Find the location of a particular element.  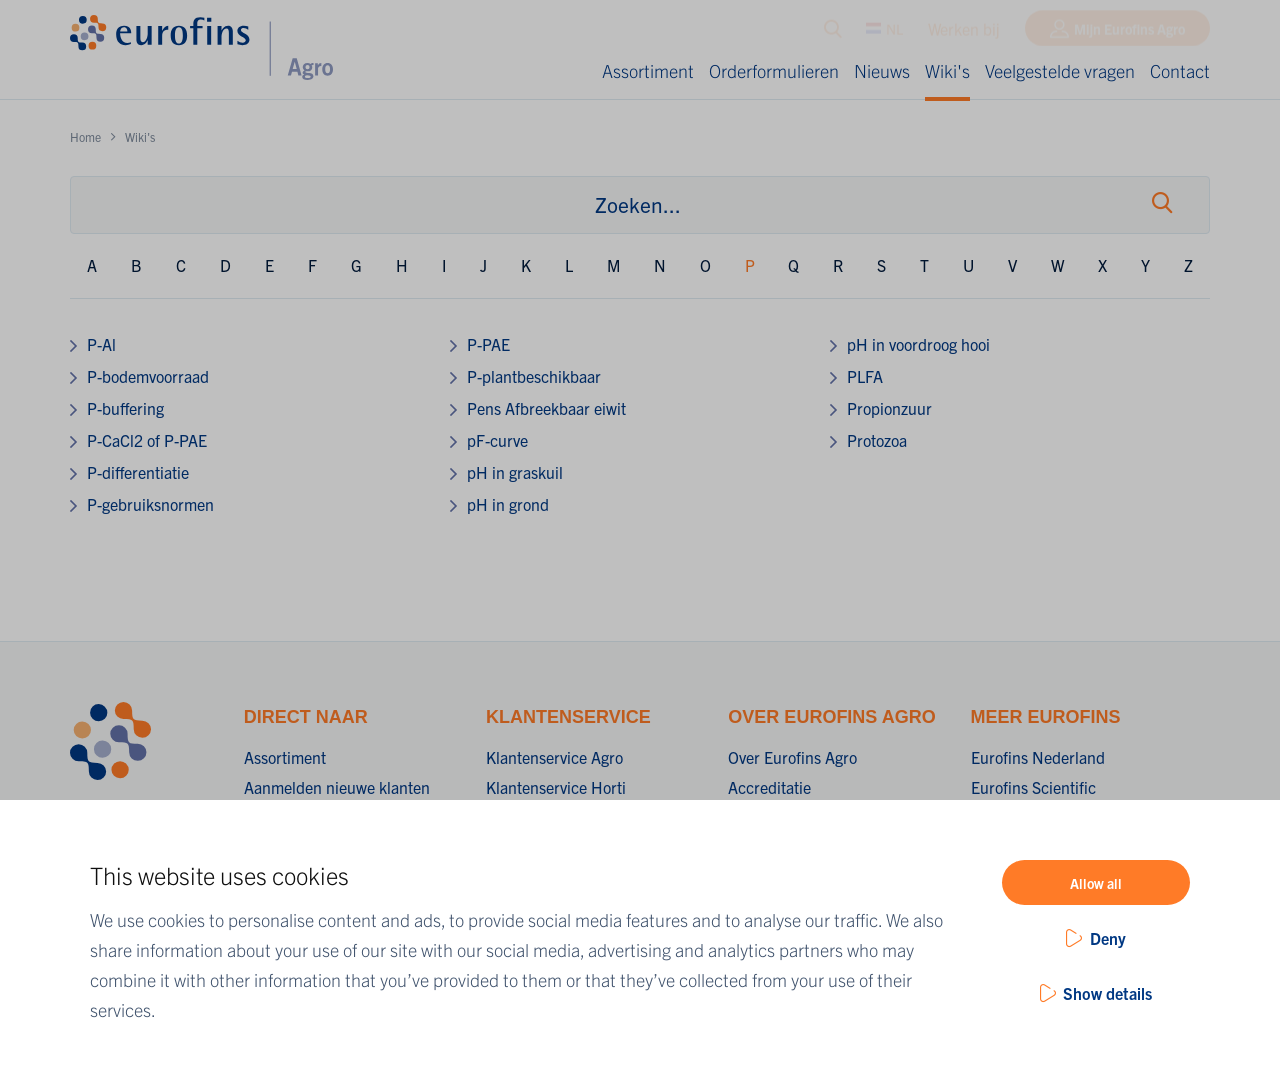

Show details is located at coordinates (1107, 993).